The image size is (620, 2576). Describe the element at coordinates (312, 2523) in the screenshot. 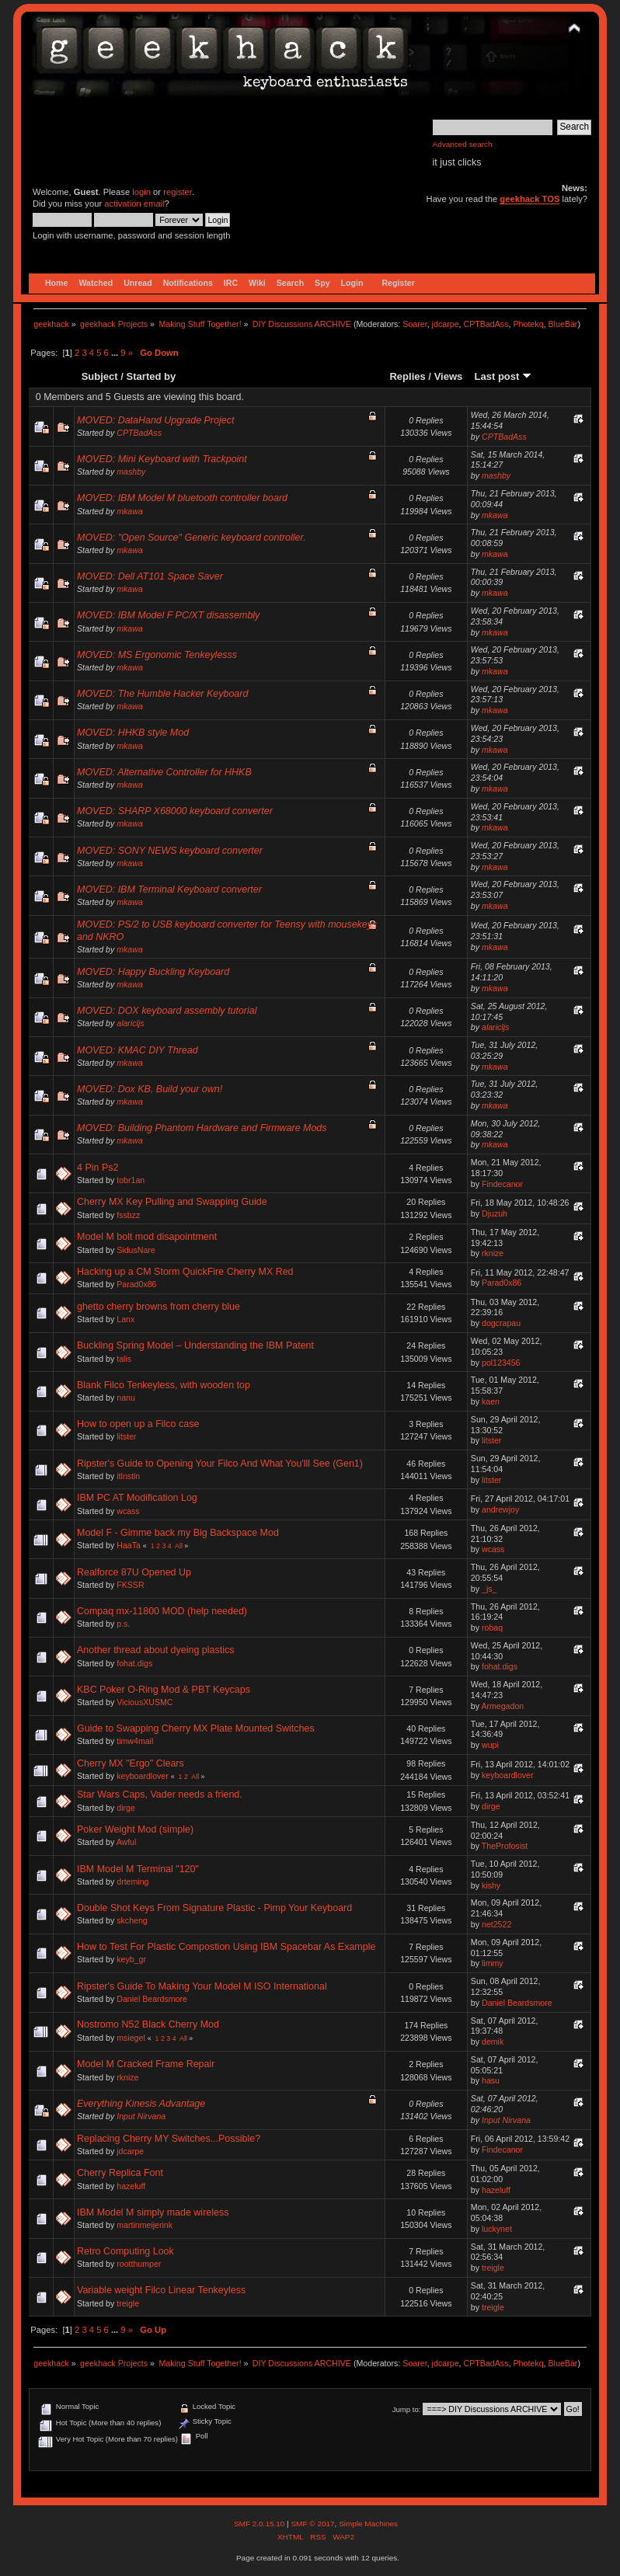

I see `SMF © 2017` at that location.